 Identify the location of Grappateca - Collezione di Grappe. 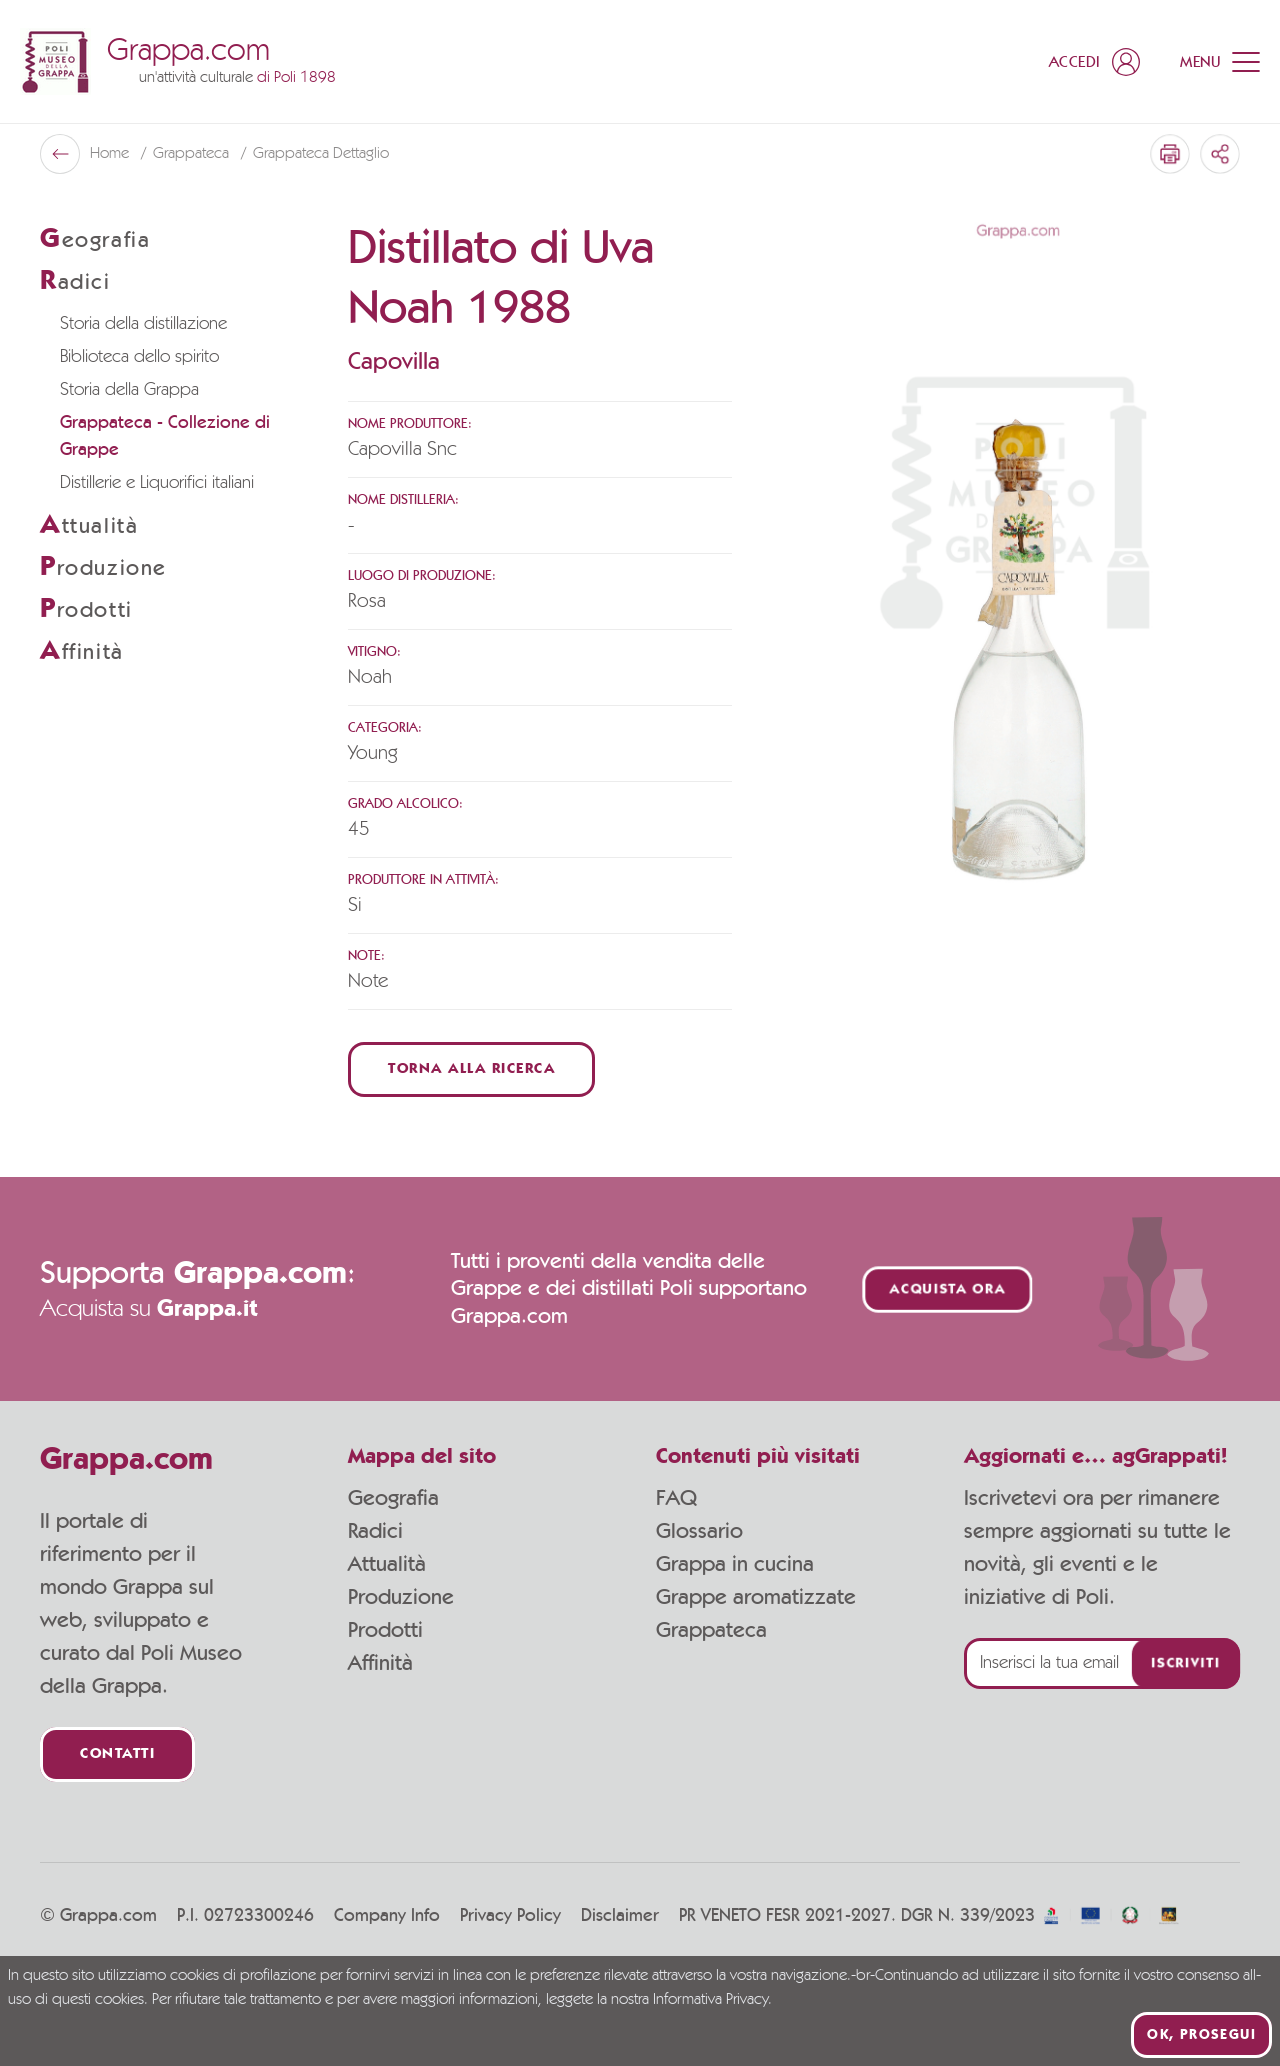
(165, 436).